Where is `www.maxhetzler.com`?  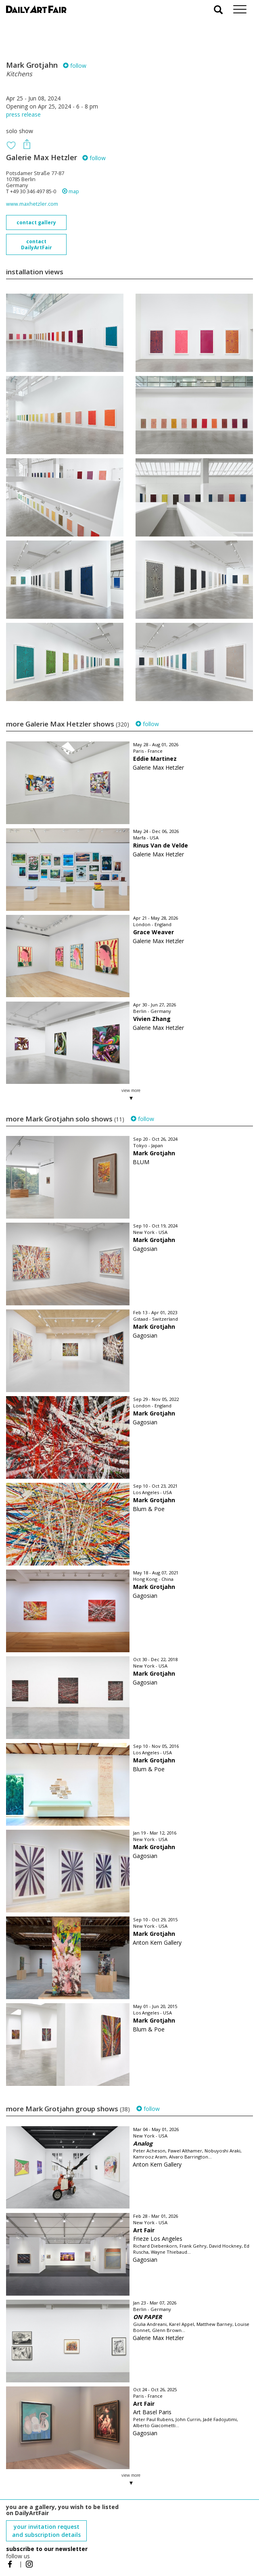 www.maxhetzler.com is located at coordinates (32, 203).